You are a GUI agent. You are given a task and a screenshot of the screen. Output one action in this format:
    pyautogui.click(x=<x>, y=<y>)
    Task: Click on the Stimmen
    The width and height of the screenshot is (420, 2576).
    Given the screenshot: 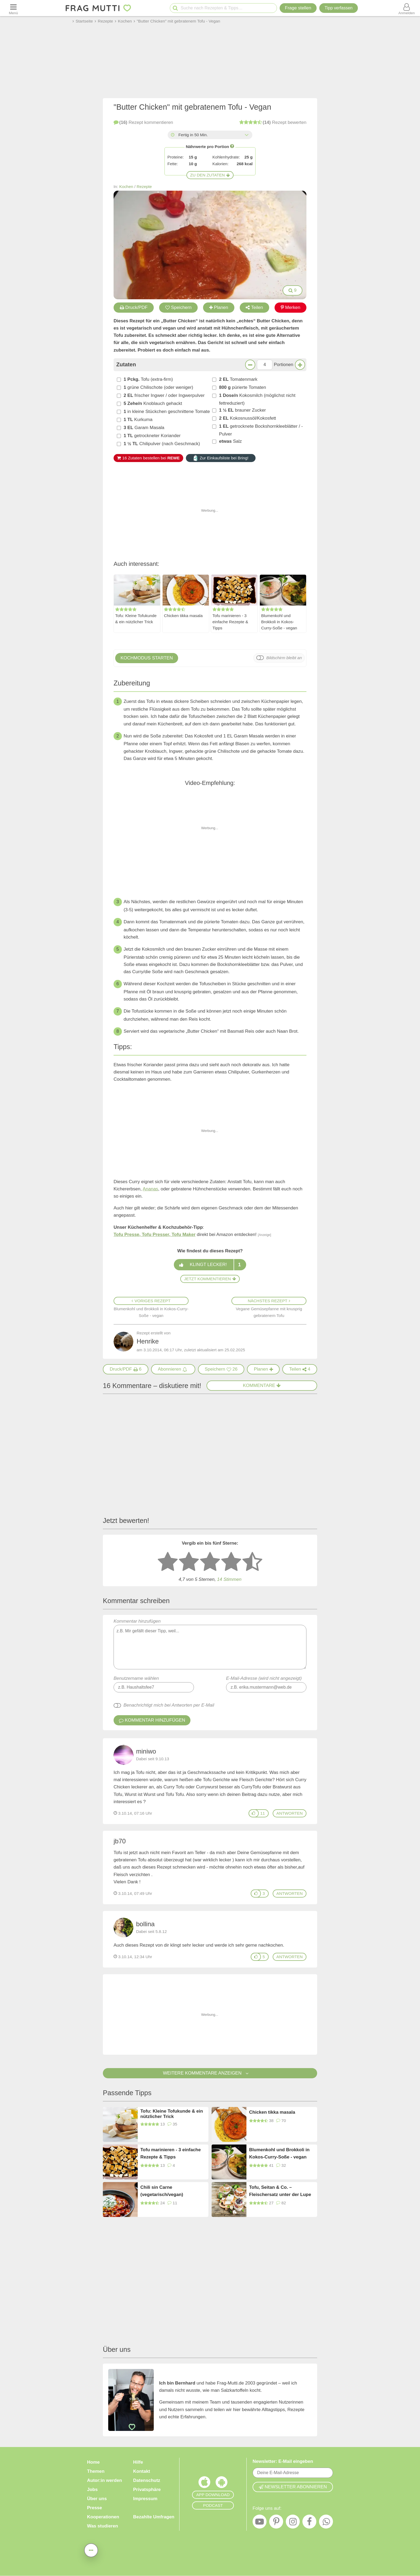 What is the action you would take?
    pyautogui.click(x=229, y=1579)
    